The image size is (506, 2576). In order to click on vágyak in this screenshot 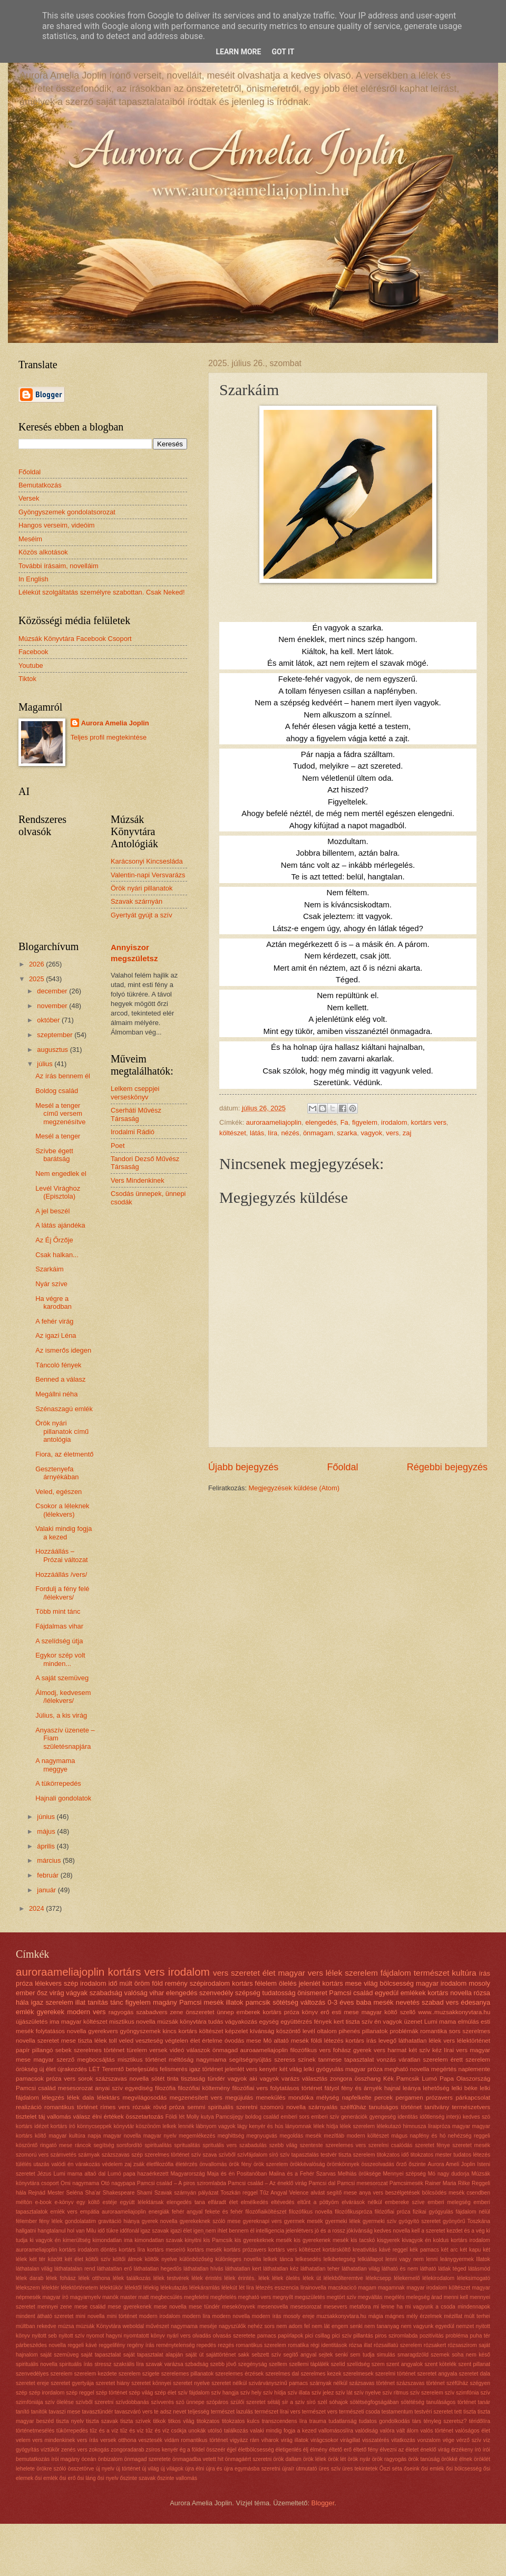, I will do `click(76, 1993)`.